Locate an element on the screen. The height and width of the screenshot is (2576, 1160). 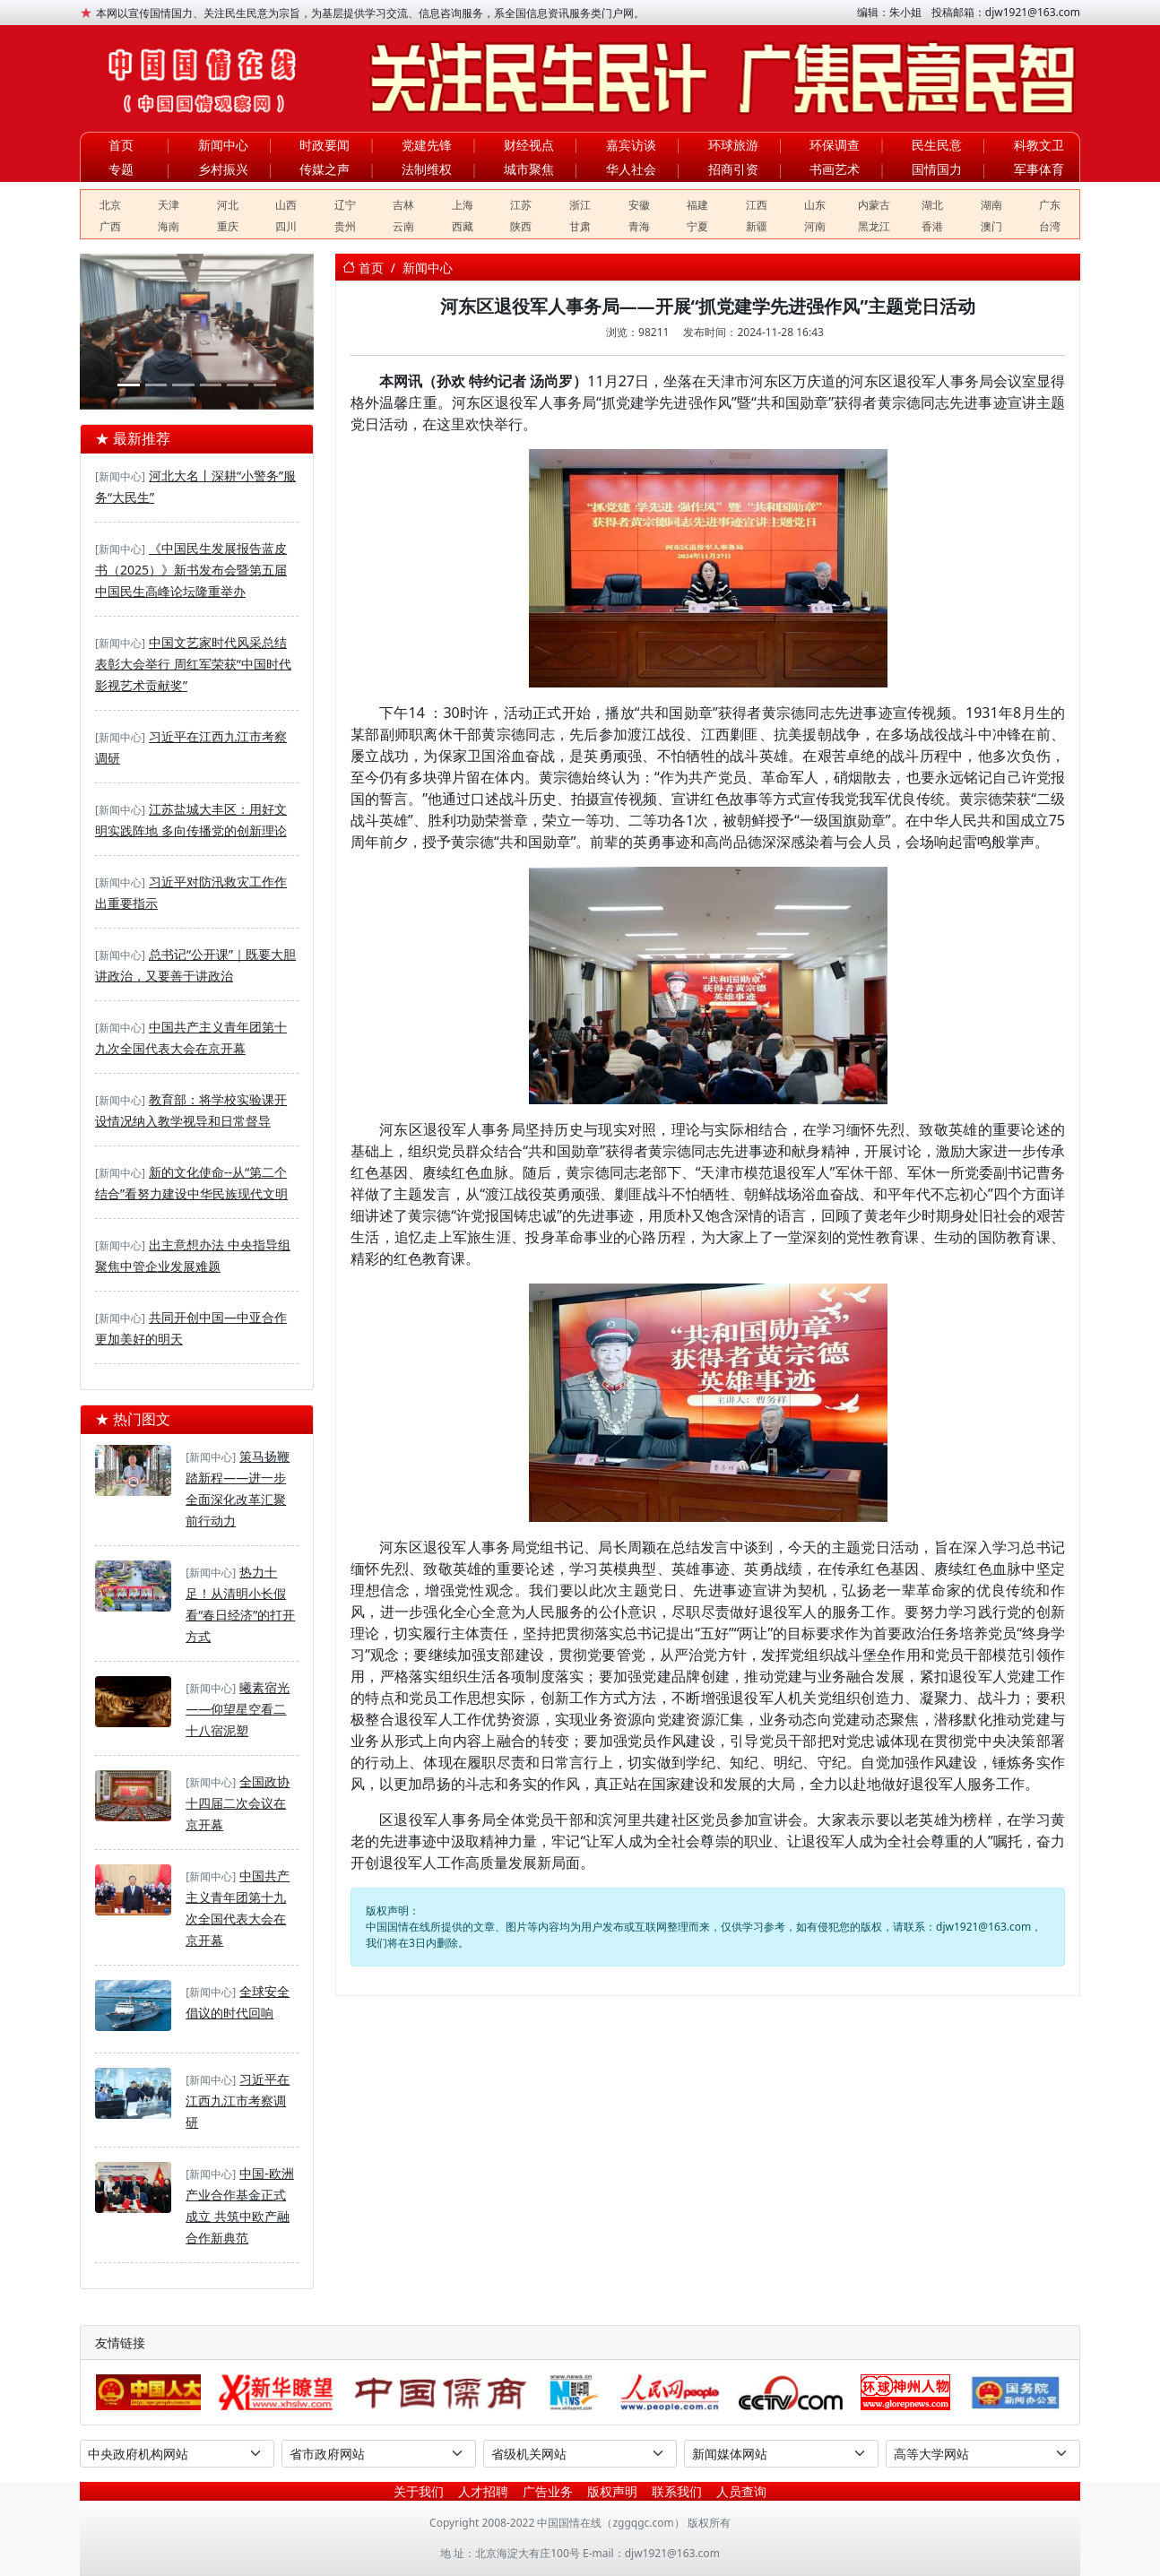
贵州 is located at coordinates (345, 226).